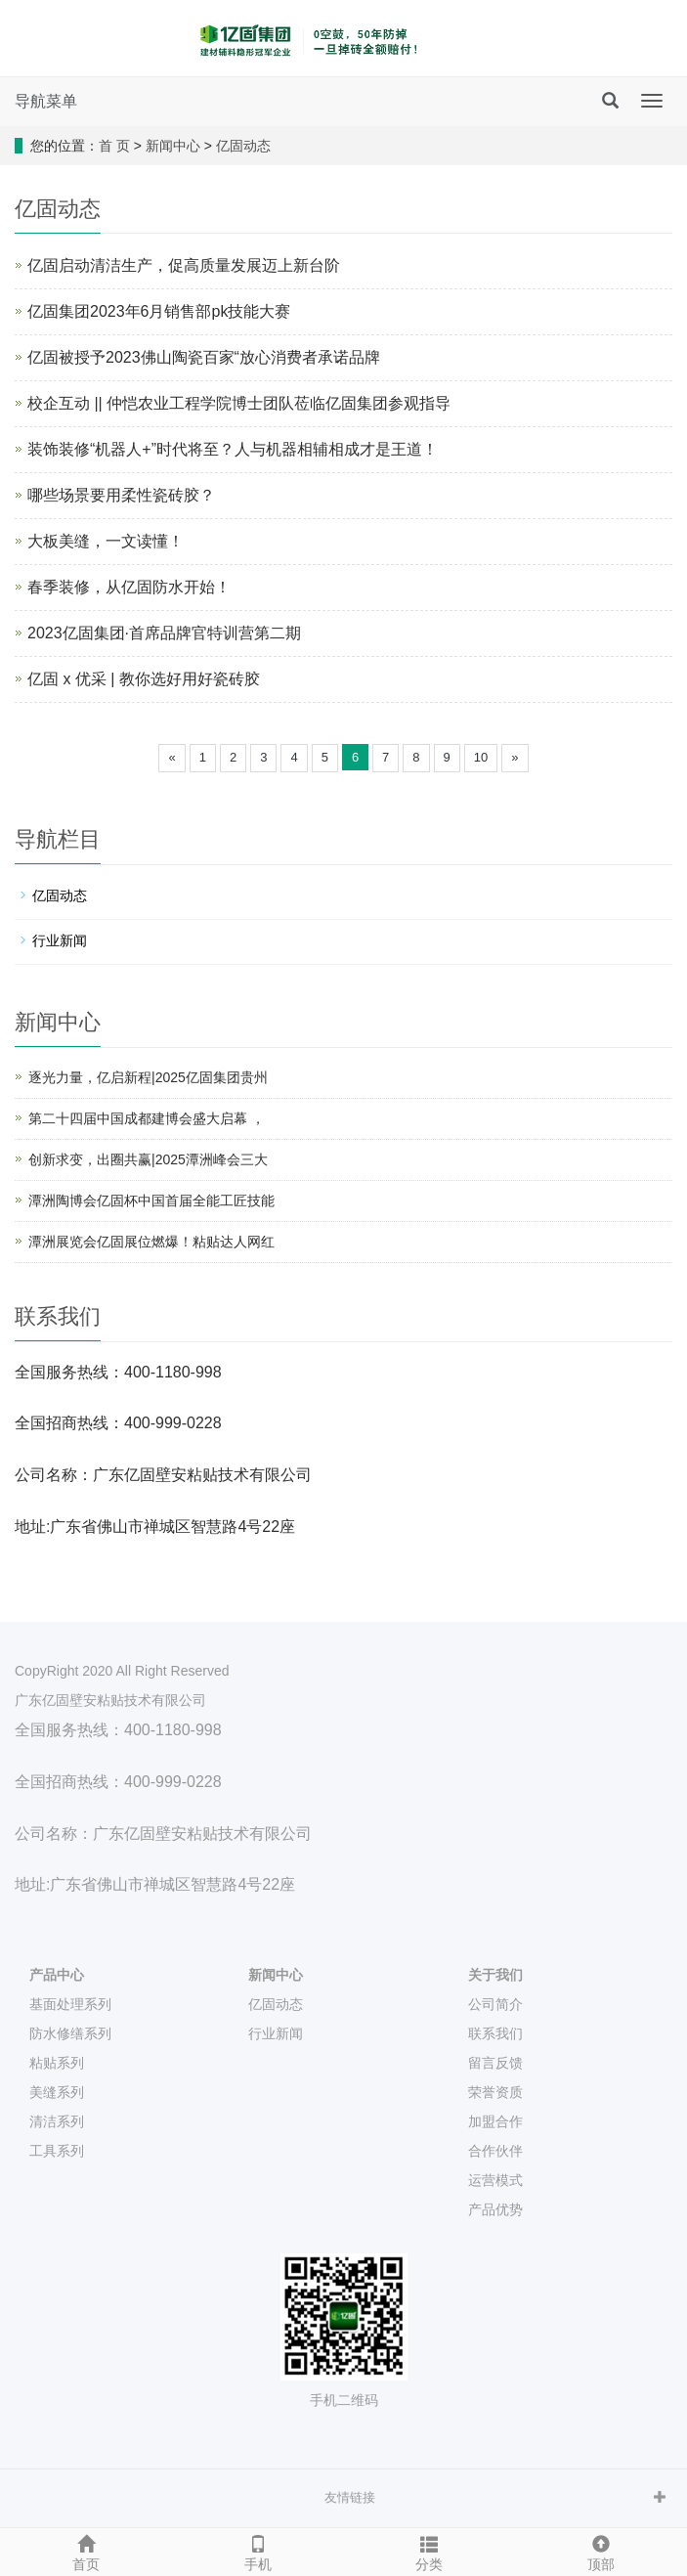 This screenshot has width=687, height=2576. What do you see at coordinates (56, 2151) in the screenshot?
I see `工具系列` at bounding box center [56, 2151].